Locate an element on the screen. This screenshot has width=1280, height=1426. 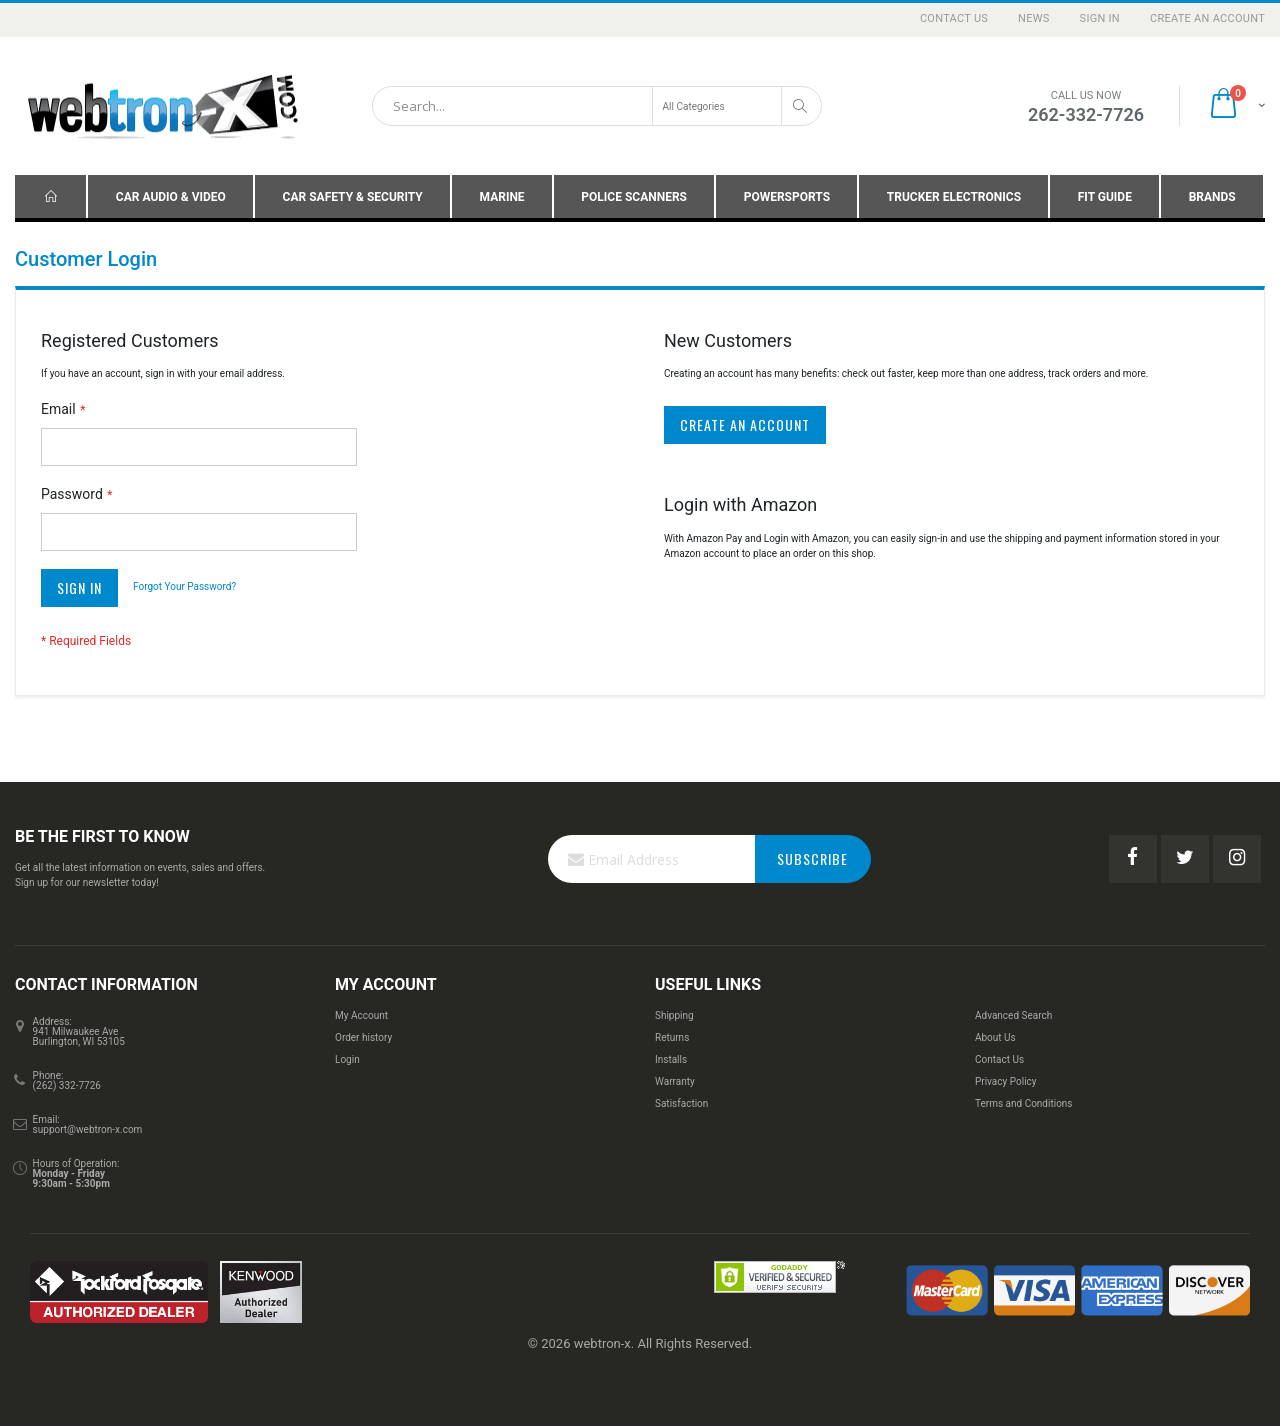
Installs is located at coordinates (671, 1059).